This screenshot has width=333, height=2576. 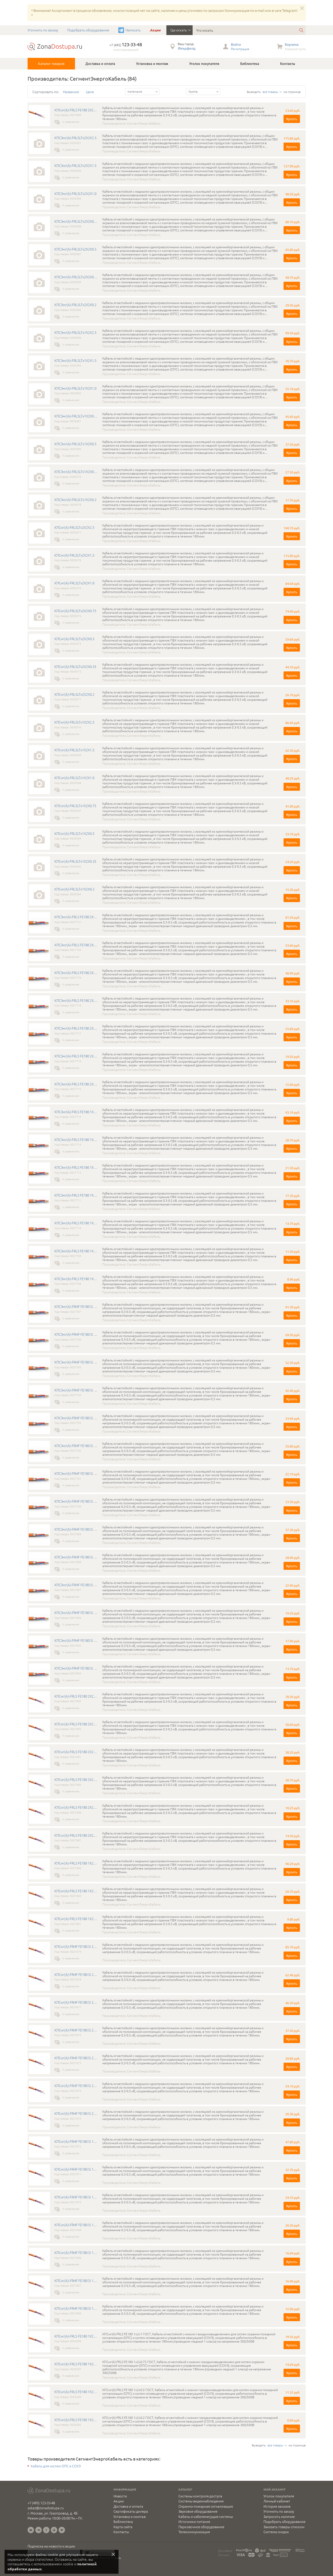 I want to click on Парковочное оборудование, so click(x=201, y=2527).